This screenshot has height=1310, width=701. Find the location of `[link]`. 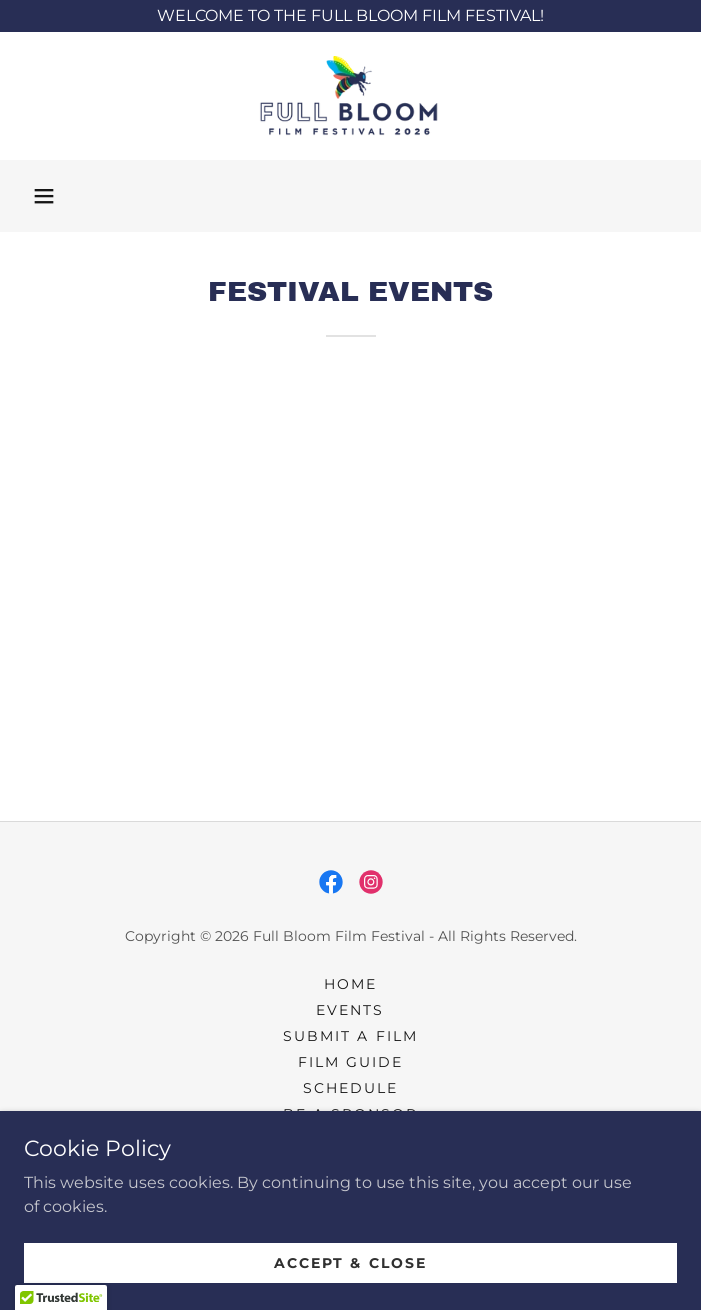

[link] is located at coordinates (351, 96).